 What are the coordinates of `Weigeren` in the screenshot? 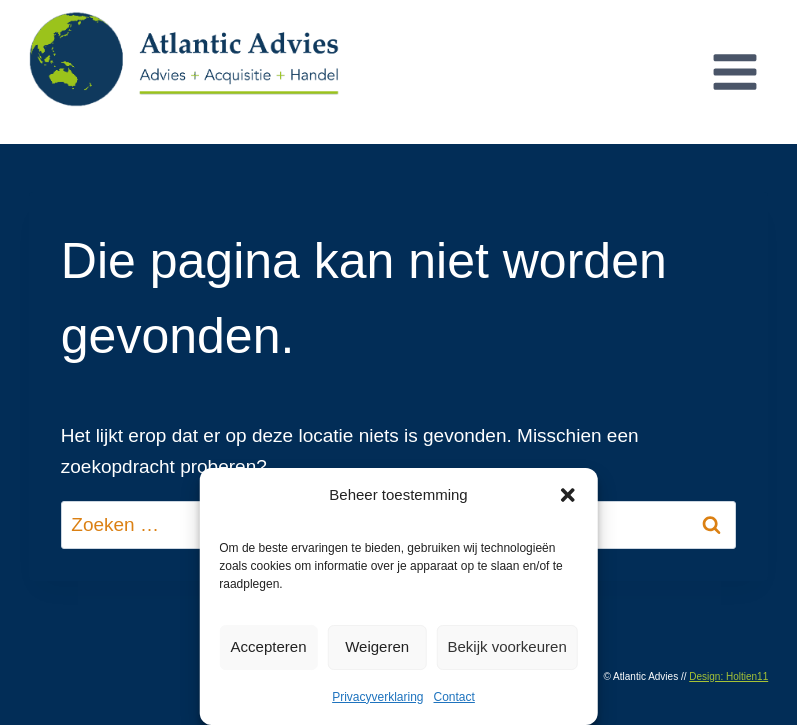 It's located at (377, 646).